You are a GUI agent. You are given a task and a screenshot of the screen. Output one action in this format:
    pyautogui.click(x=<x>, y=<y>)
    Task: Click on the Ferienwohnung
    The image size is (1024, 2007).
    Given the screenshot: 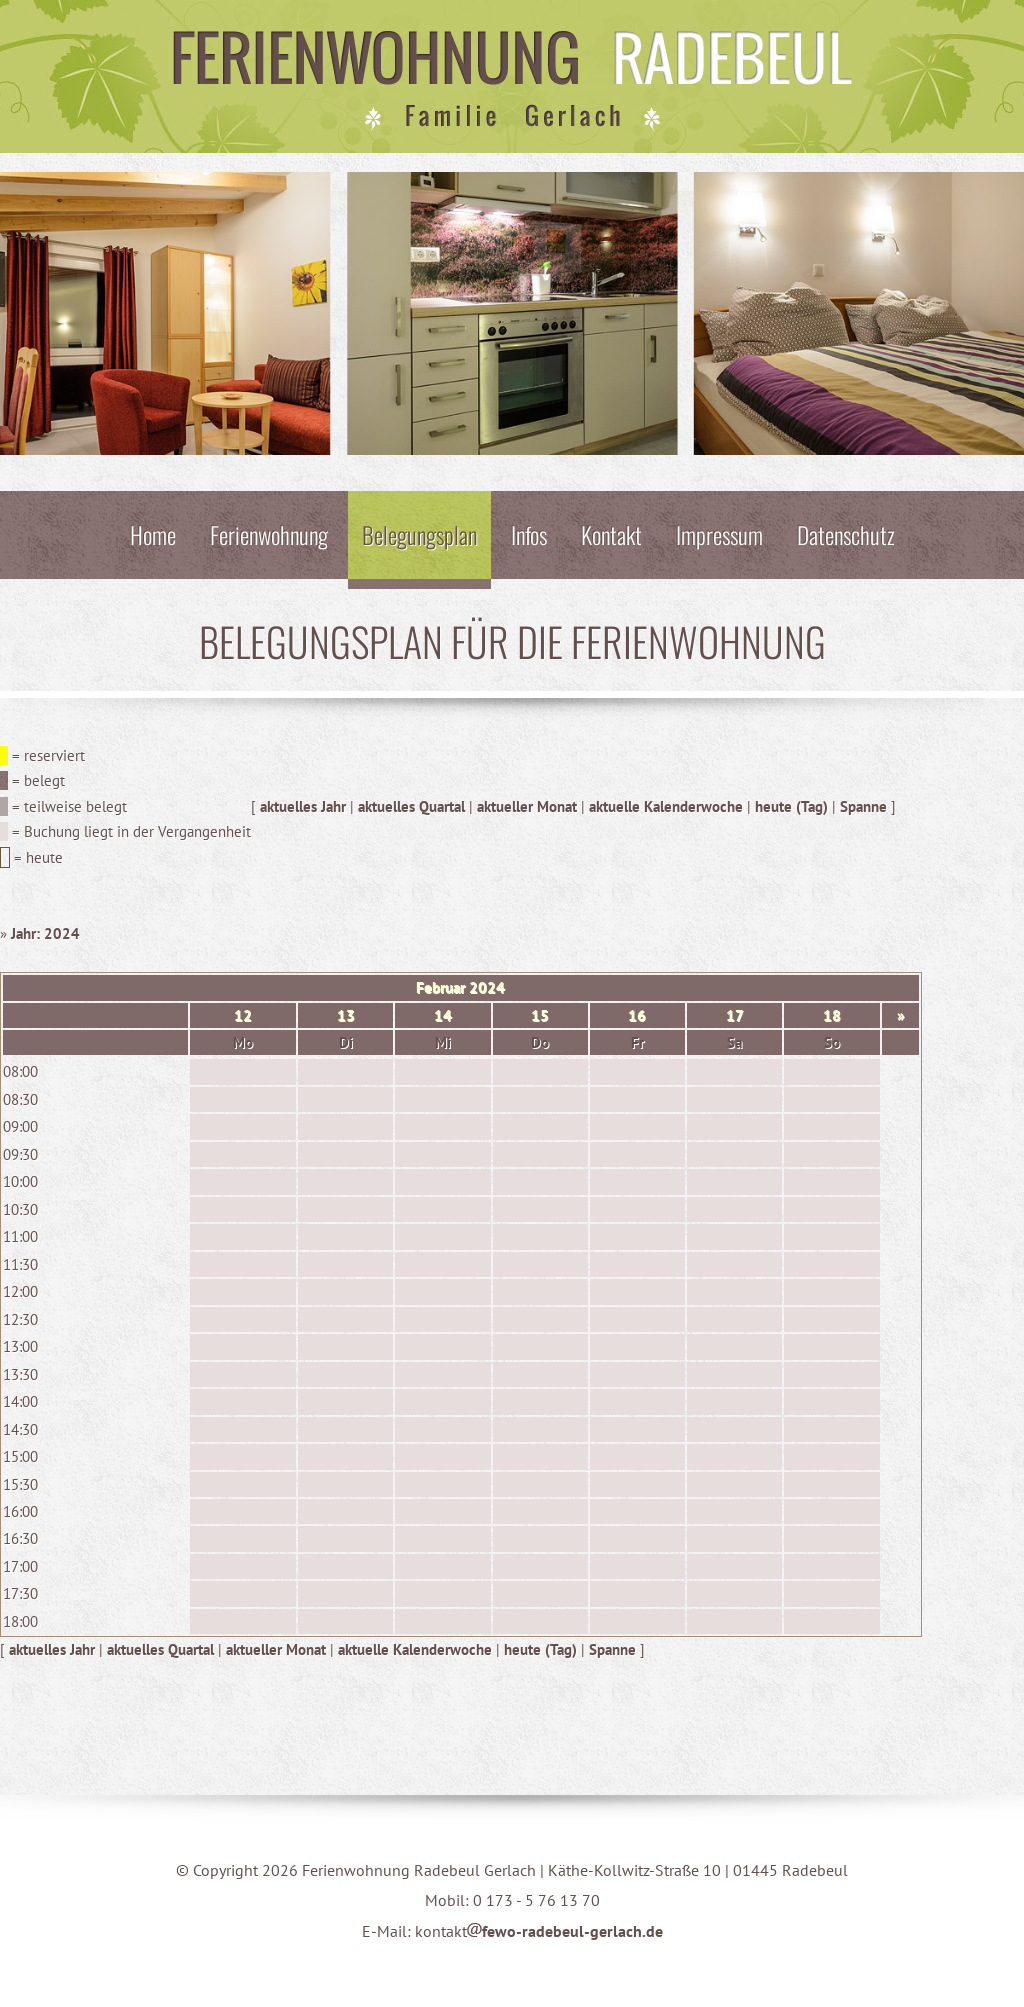 What is the action you would take?
    pyautogui.click(x=269, y=534)
    